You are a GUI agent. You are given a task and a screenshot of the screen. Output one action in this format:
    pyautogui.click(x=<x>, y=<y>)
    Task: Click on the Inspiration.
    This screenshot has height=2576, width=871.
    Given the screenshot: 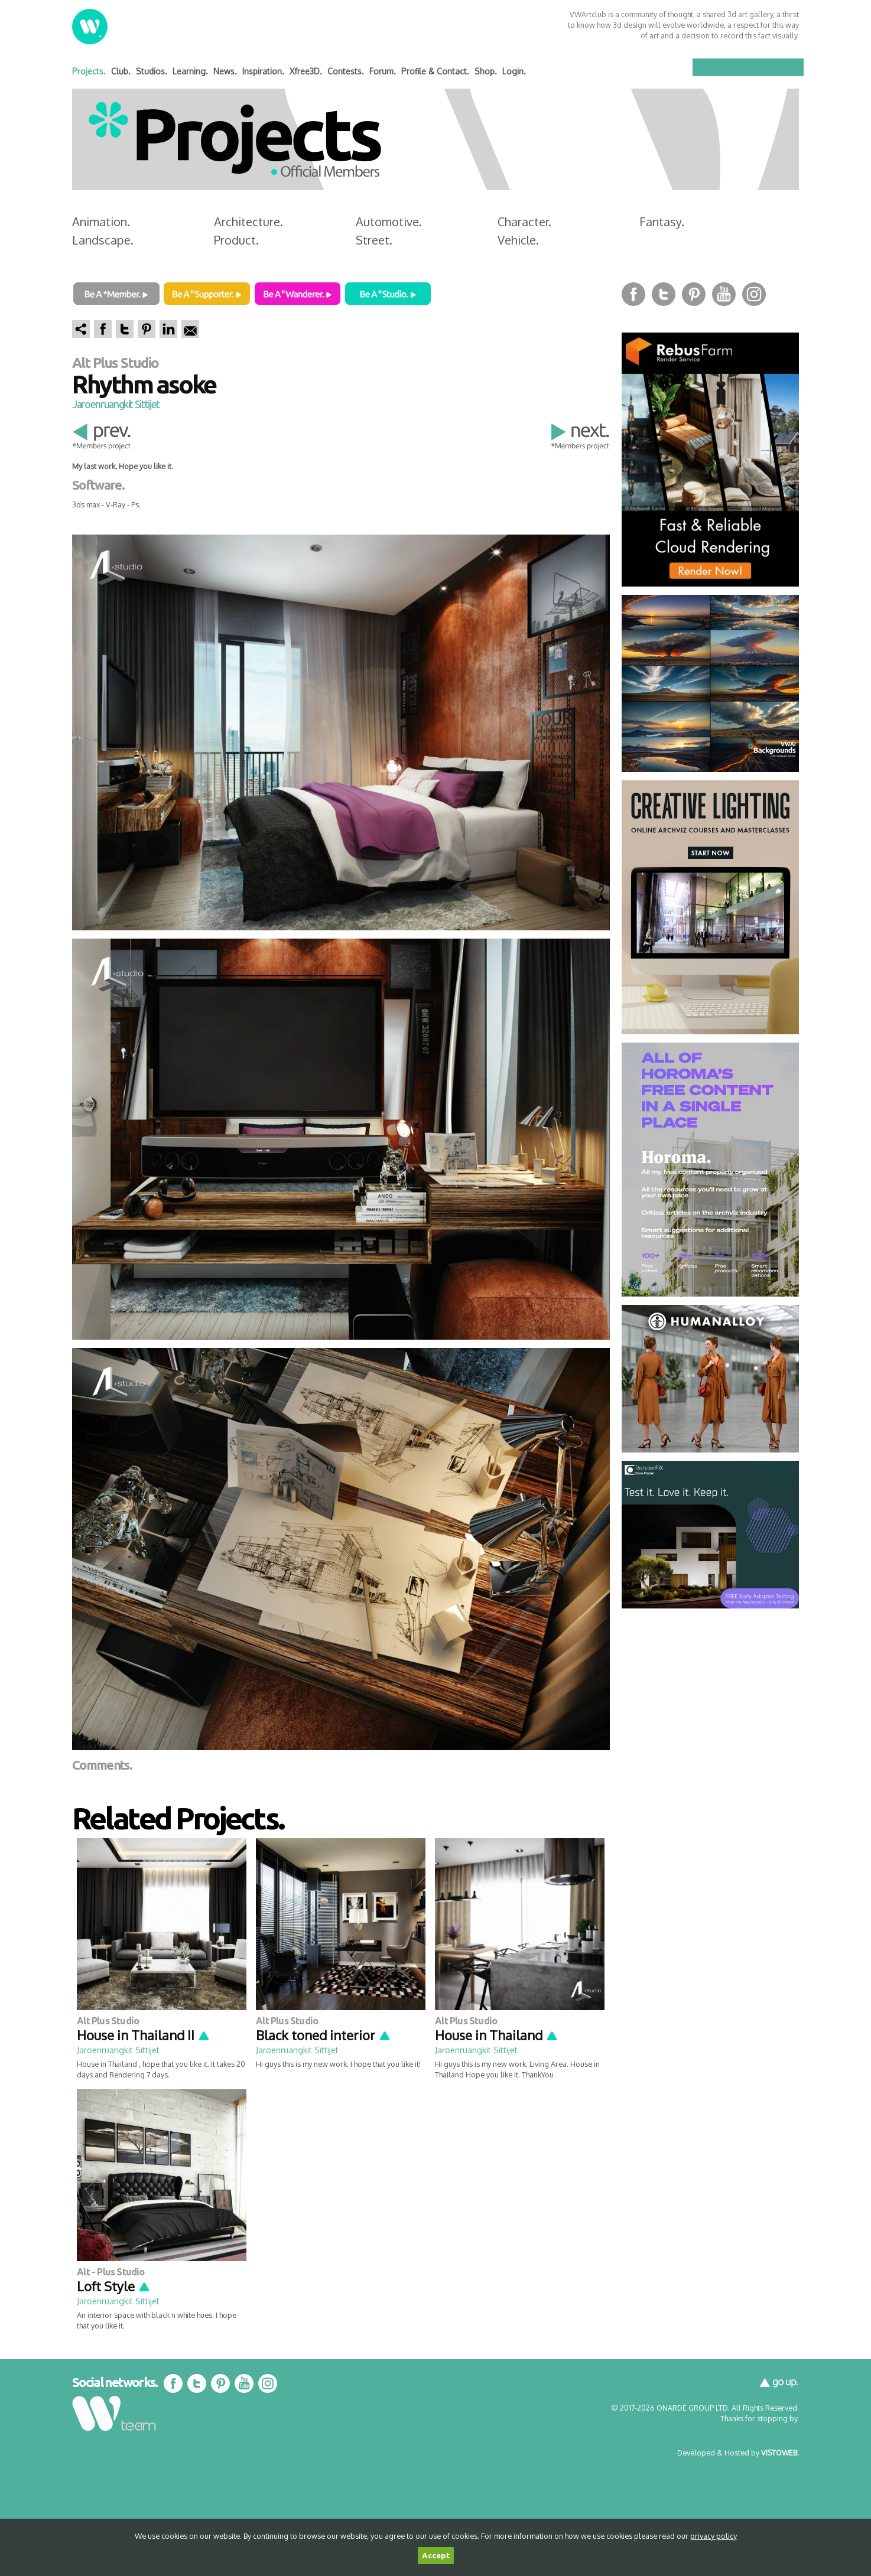 What is the action you would take?
    pyautogui.click(x=263, y=71)
    